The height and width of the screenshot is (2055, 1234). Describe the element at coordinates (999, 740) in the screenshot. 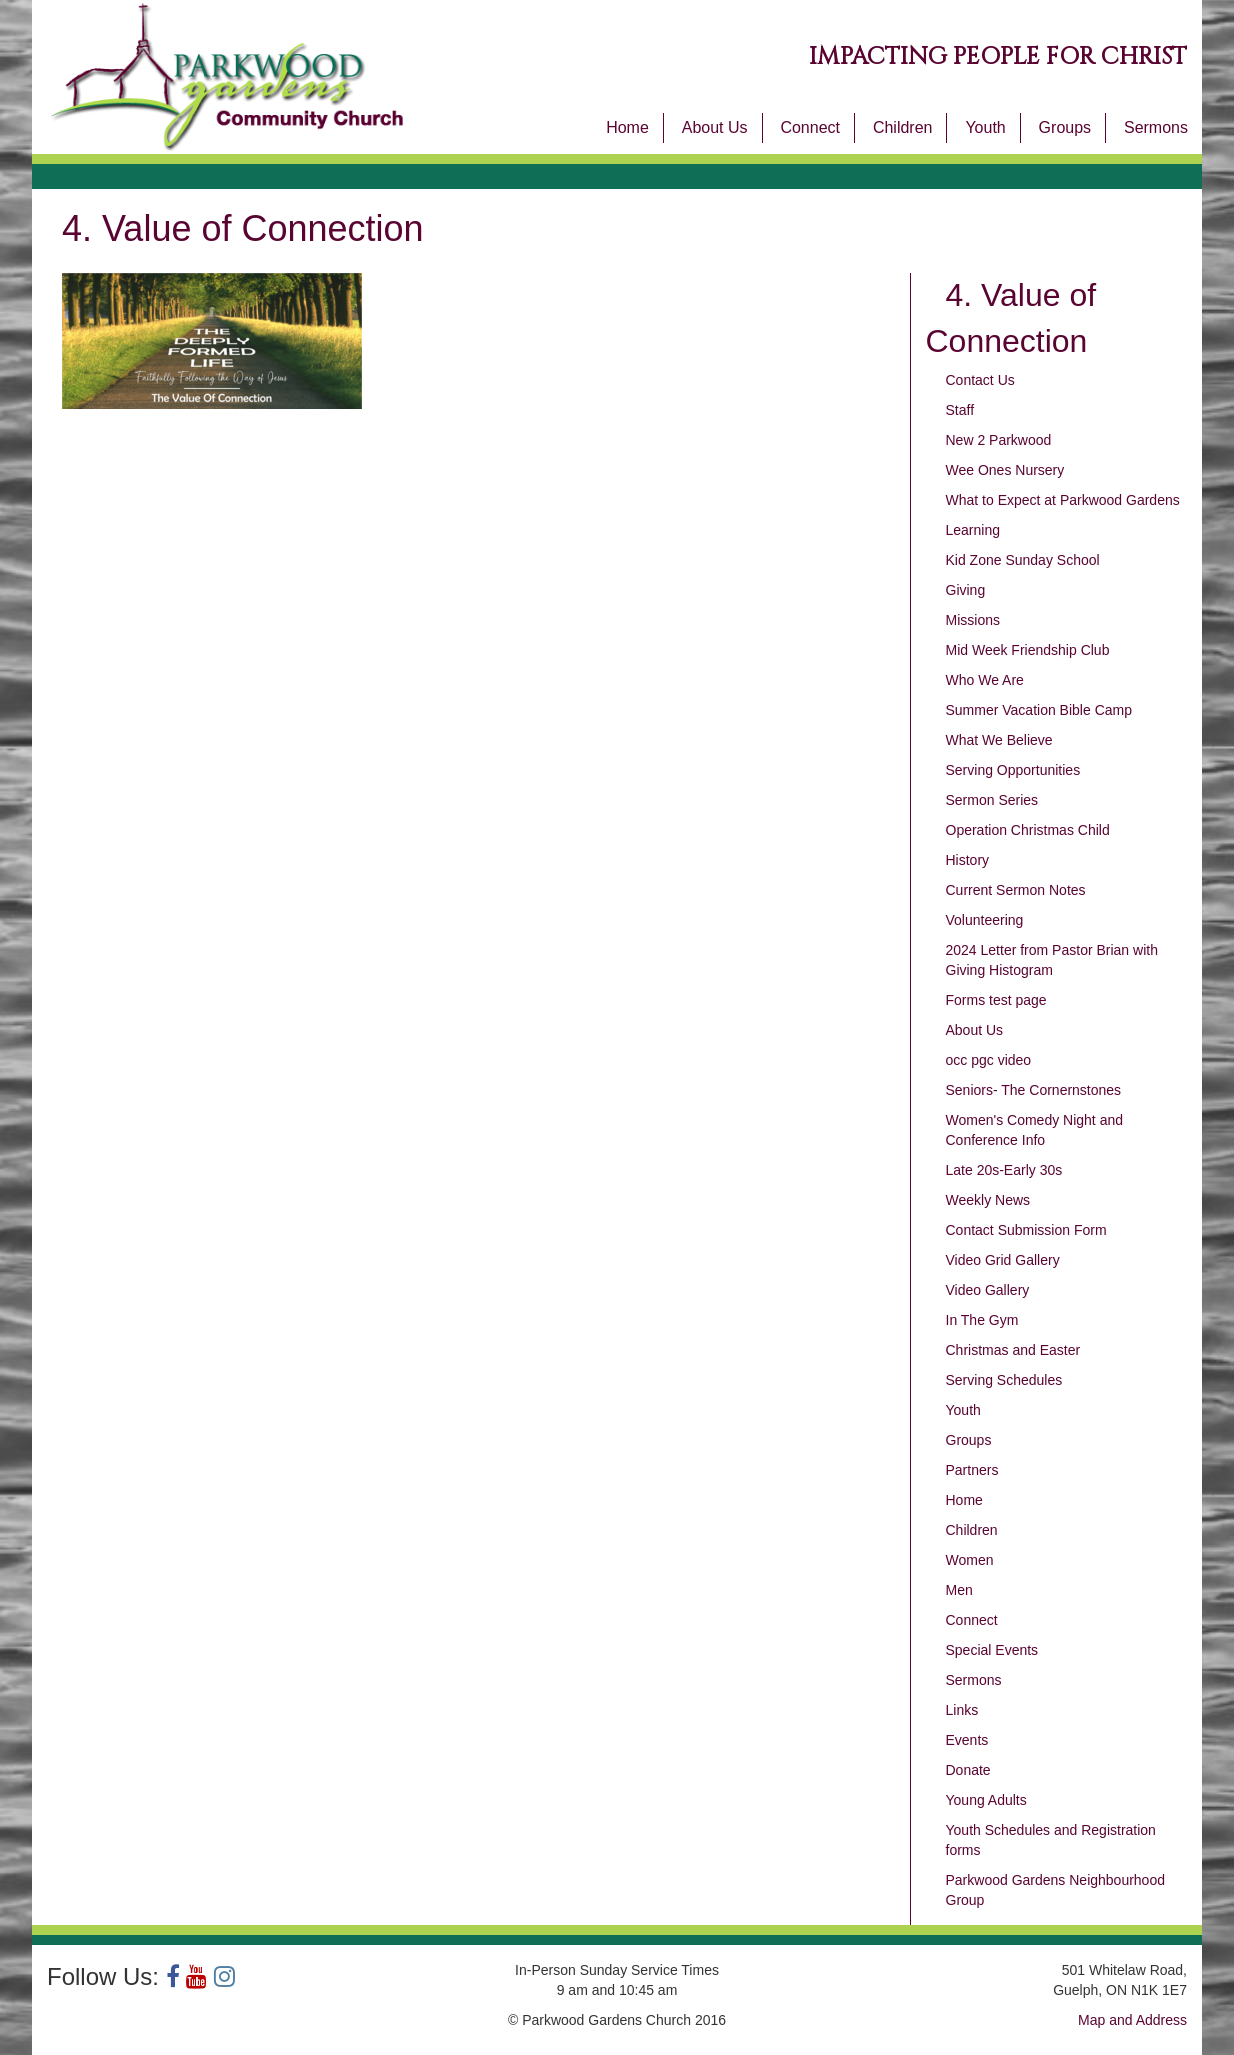

I see `What We Believe` at that location.